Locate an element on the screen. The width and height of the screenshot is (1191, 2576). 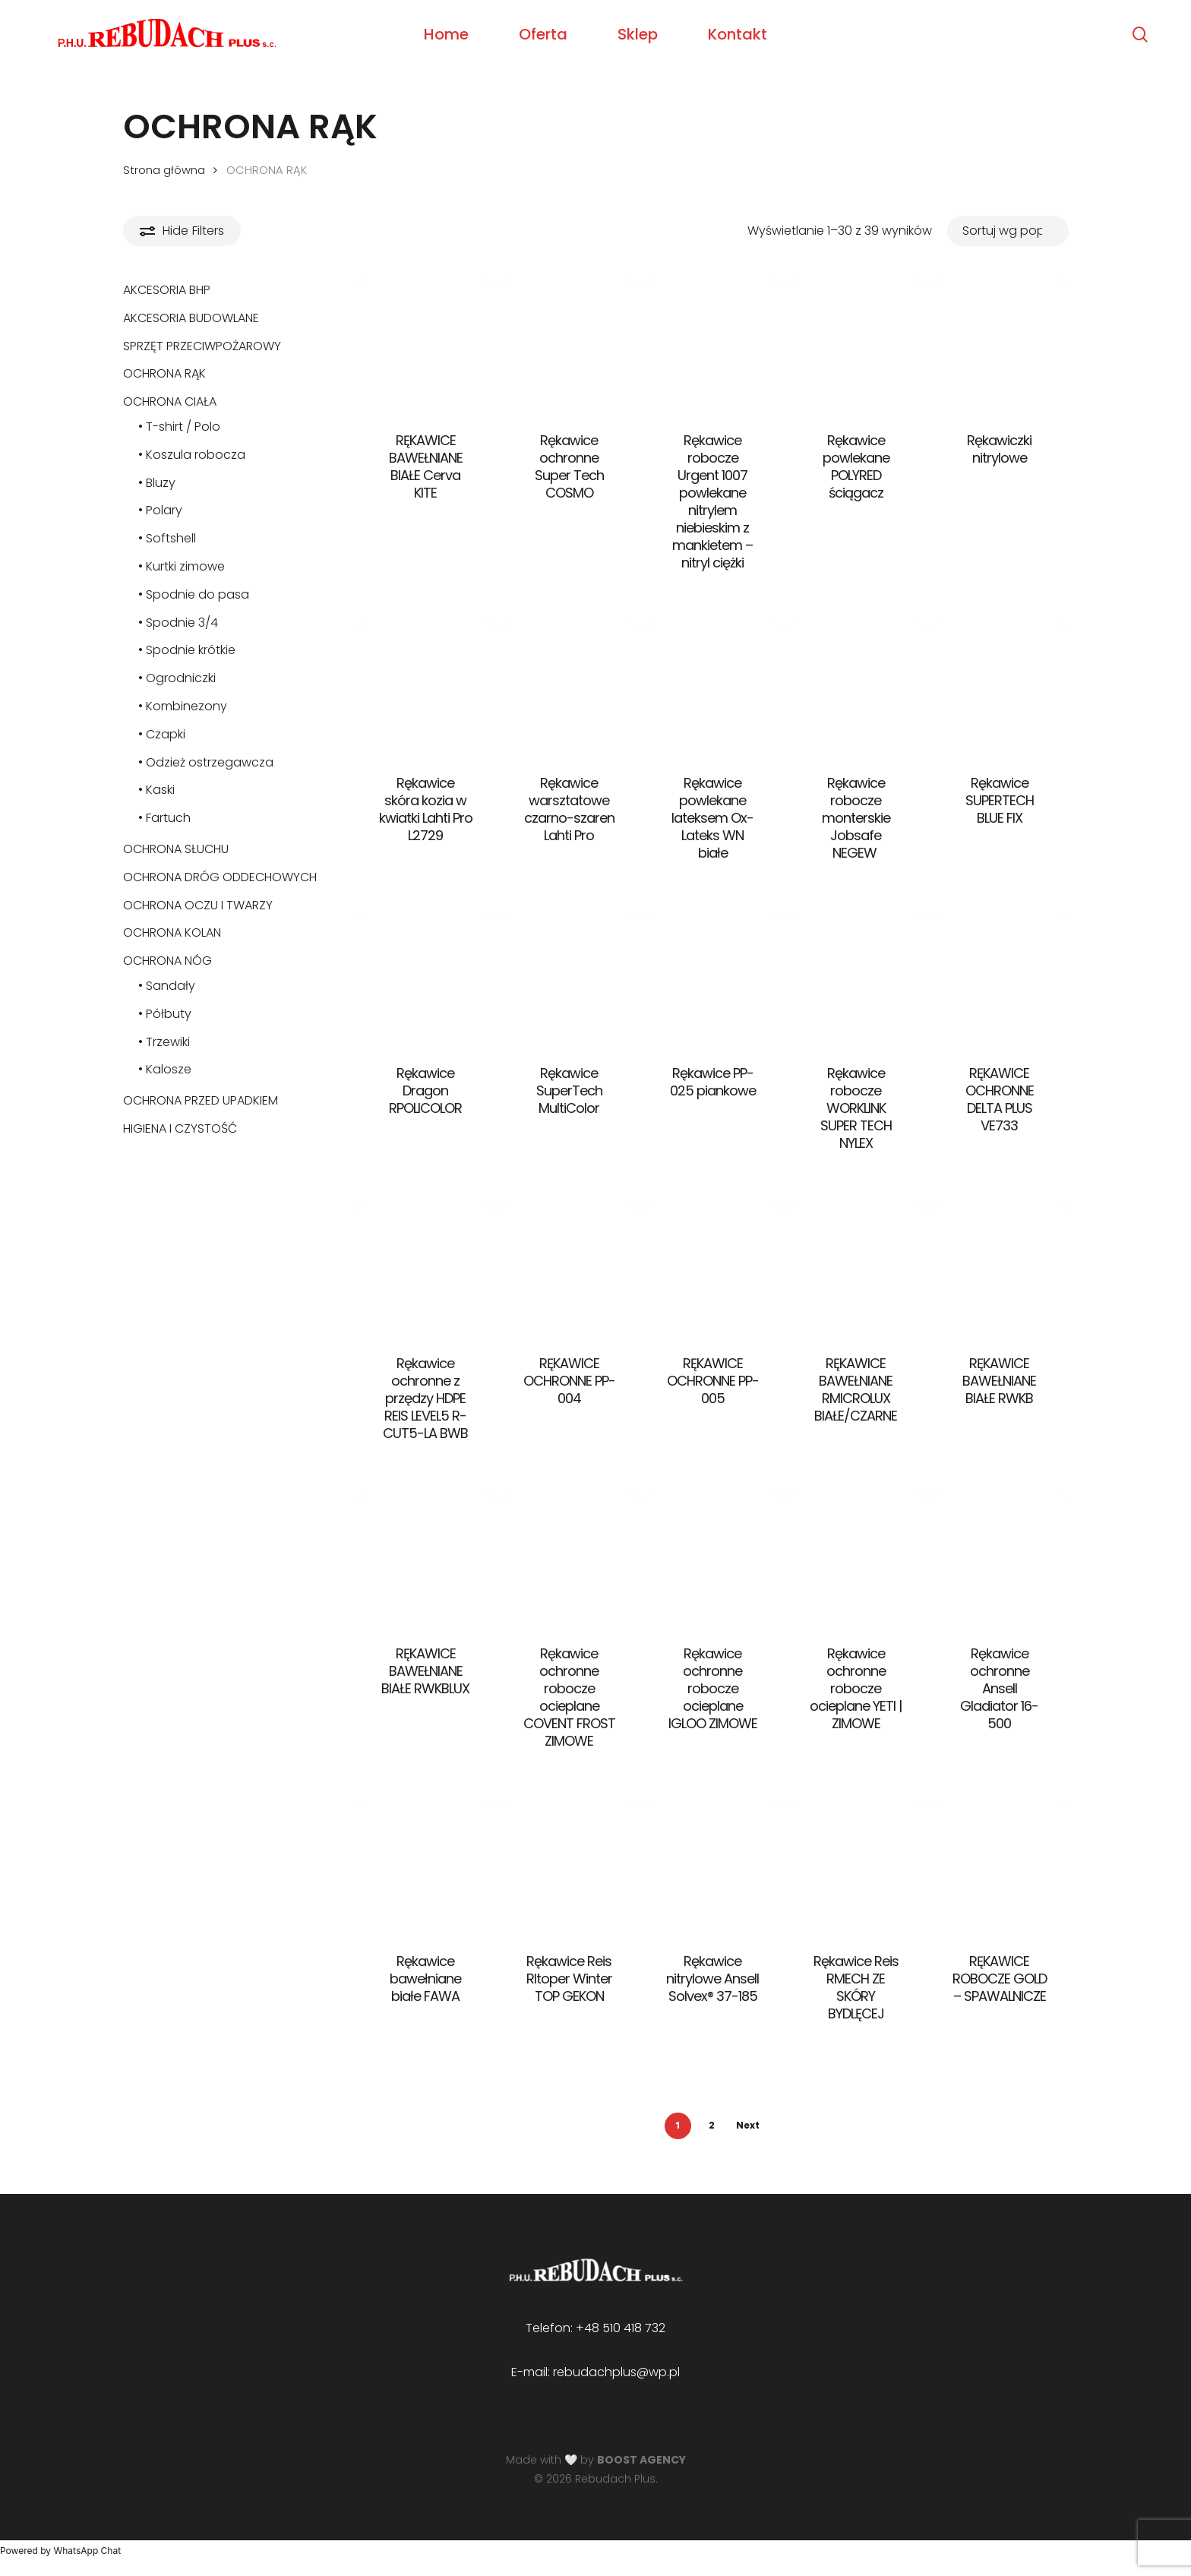
[RĘKAWICE OCHRONNE PP-005] is located at coordinates (712, 1269).